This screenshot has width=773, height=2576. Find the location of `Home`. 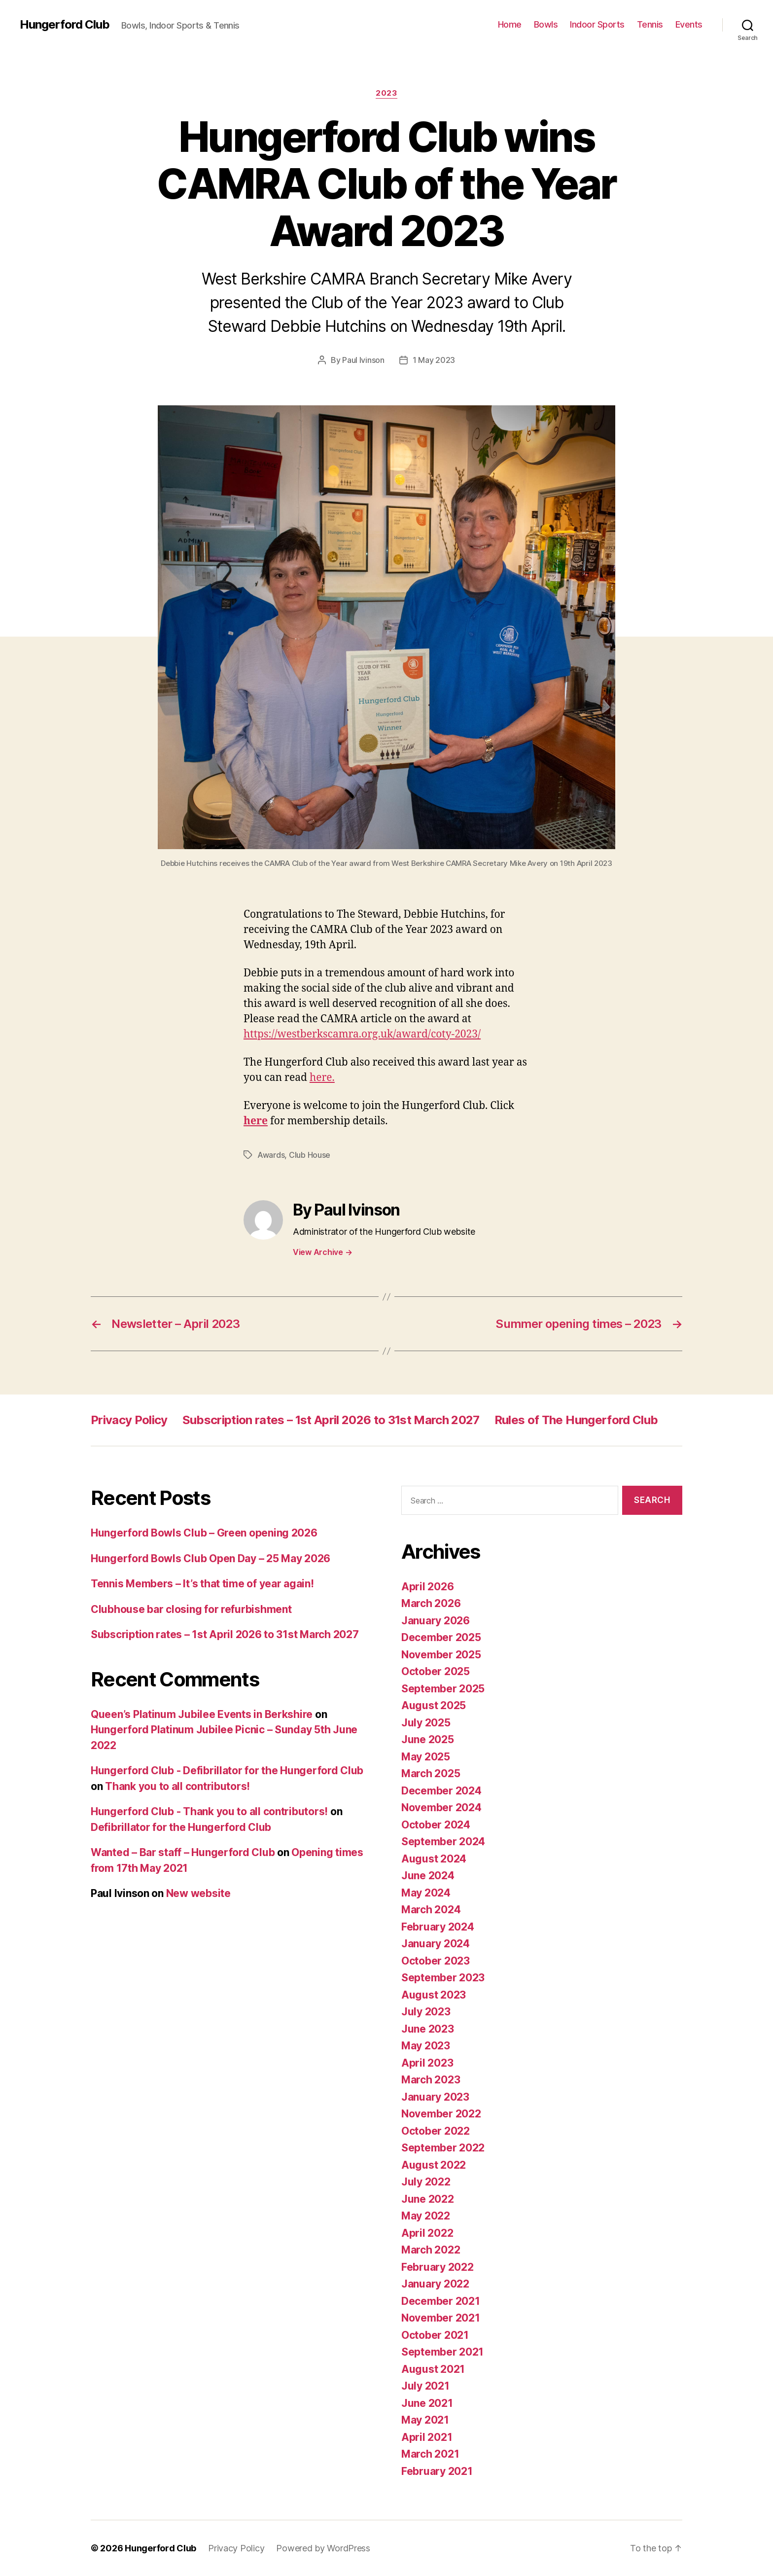

Home is located at coordinates (510, 24).